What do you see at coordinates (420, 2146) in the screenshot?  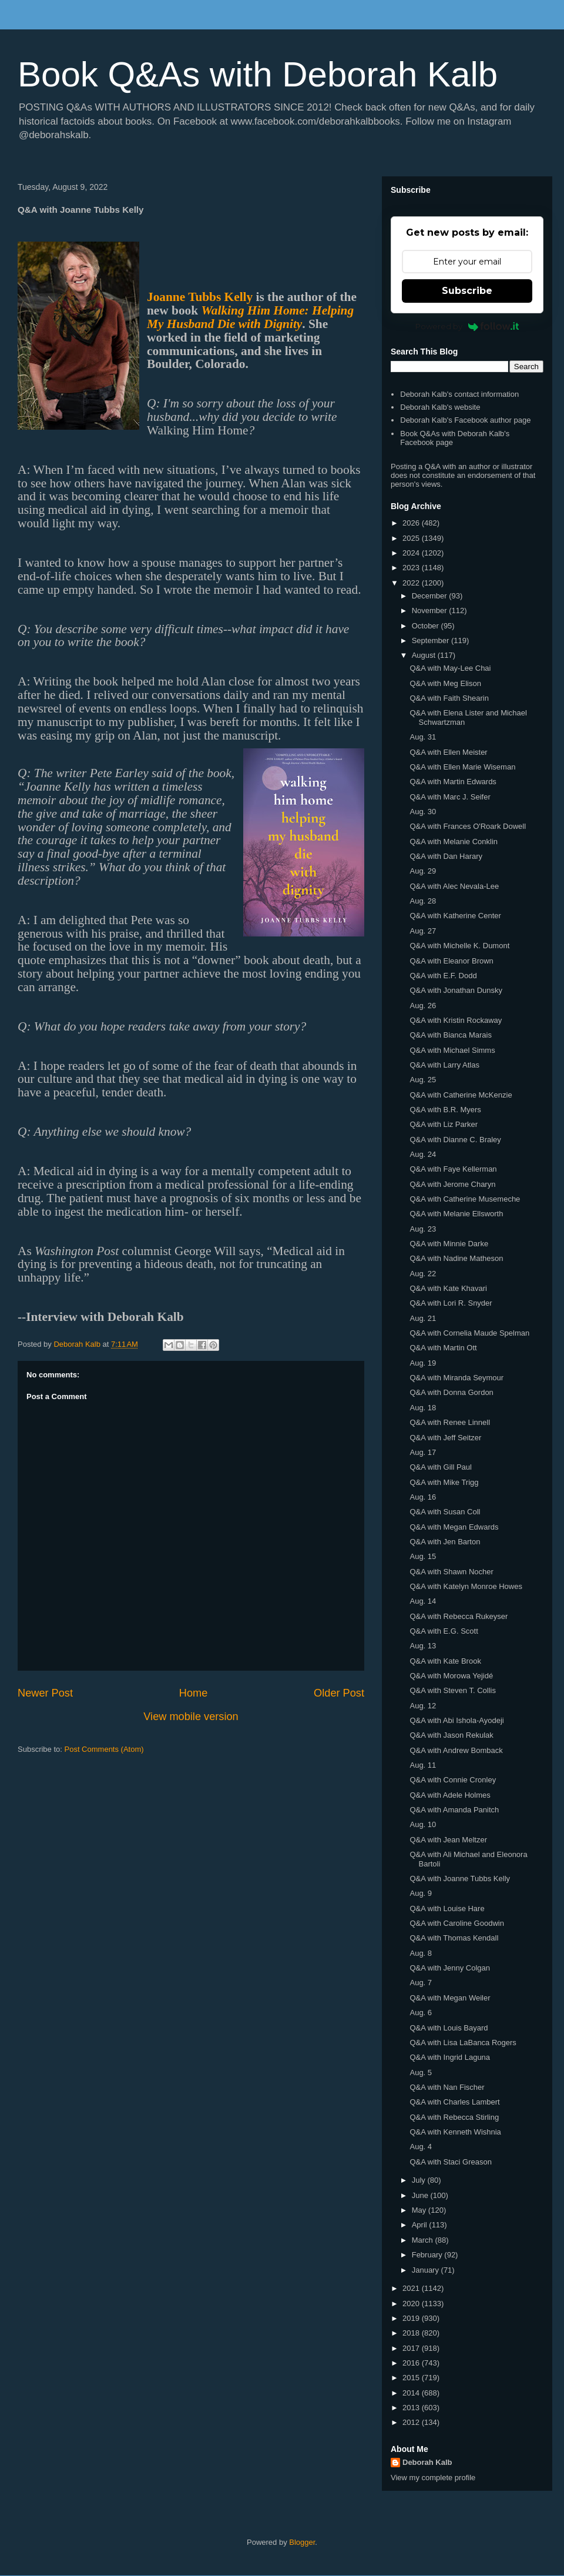 I see `Aug. 4` at bounding box center [420, 2146].